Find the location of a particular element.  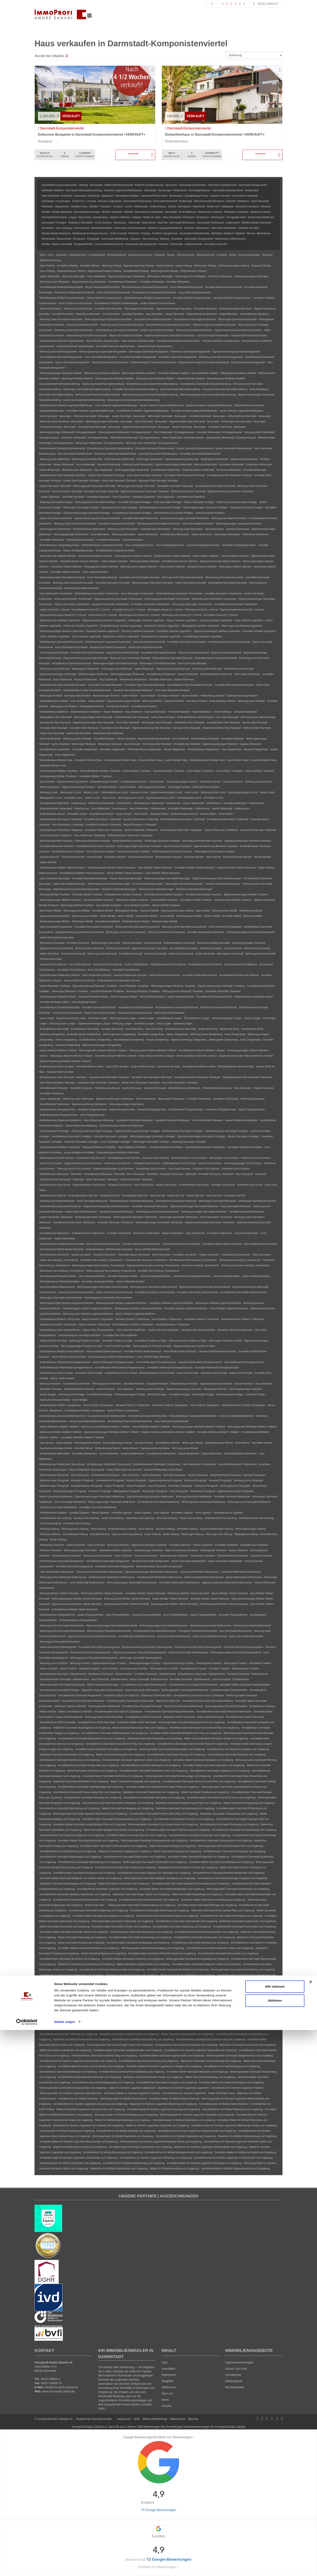

Wohnung suche Pfungstadt is located at coordinates (248, 1480).